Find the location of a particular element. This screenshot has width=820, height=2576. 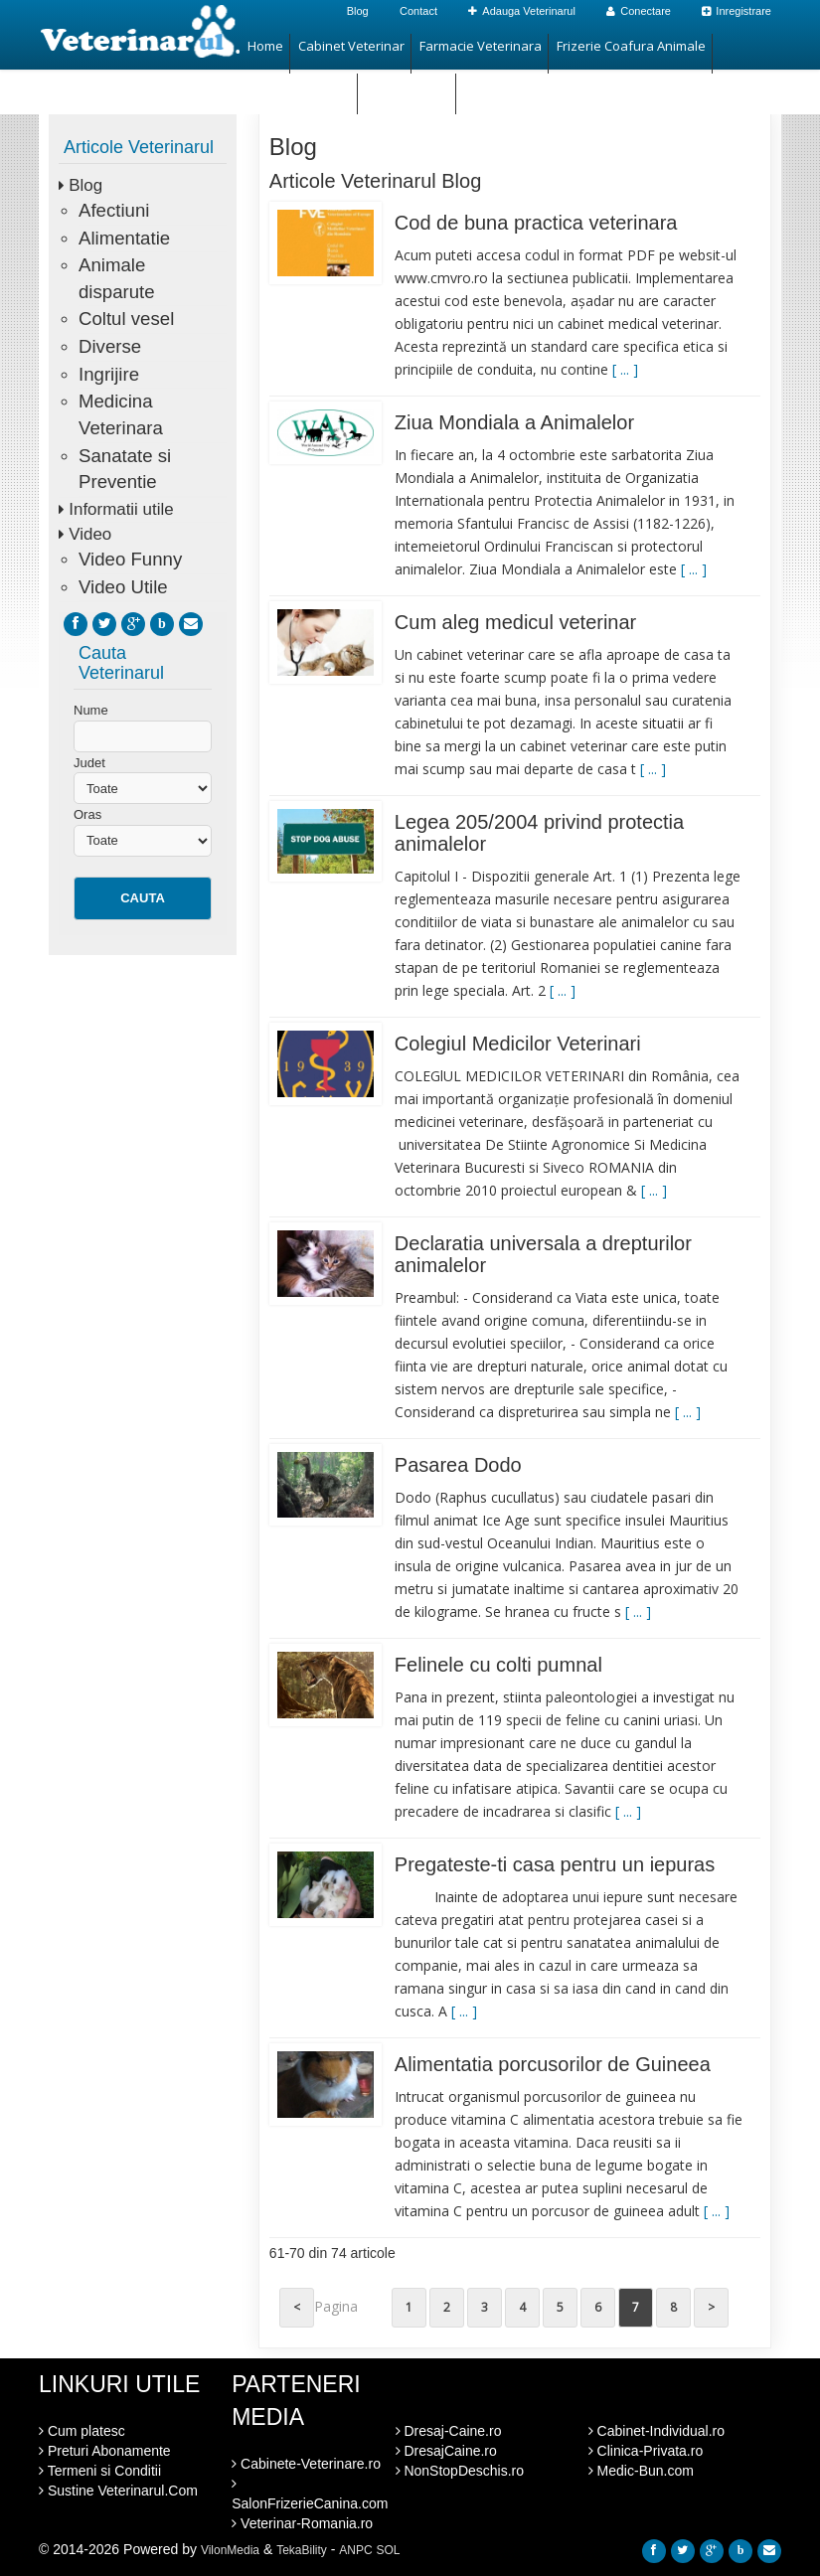

Cabinete-Veterinare.ro is located at coordinates (306, 2464).